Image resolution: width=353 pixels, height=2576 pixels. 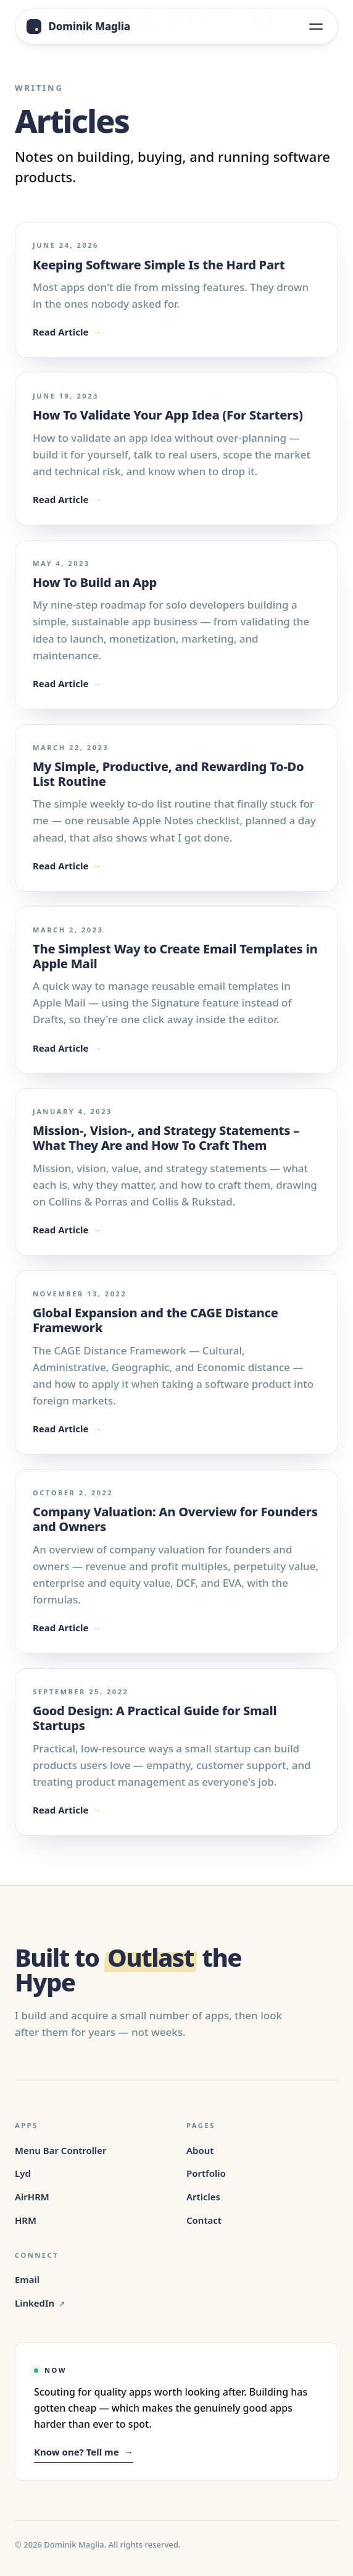 I want to click on AirHRM, so click(x=32, y=2196).